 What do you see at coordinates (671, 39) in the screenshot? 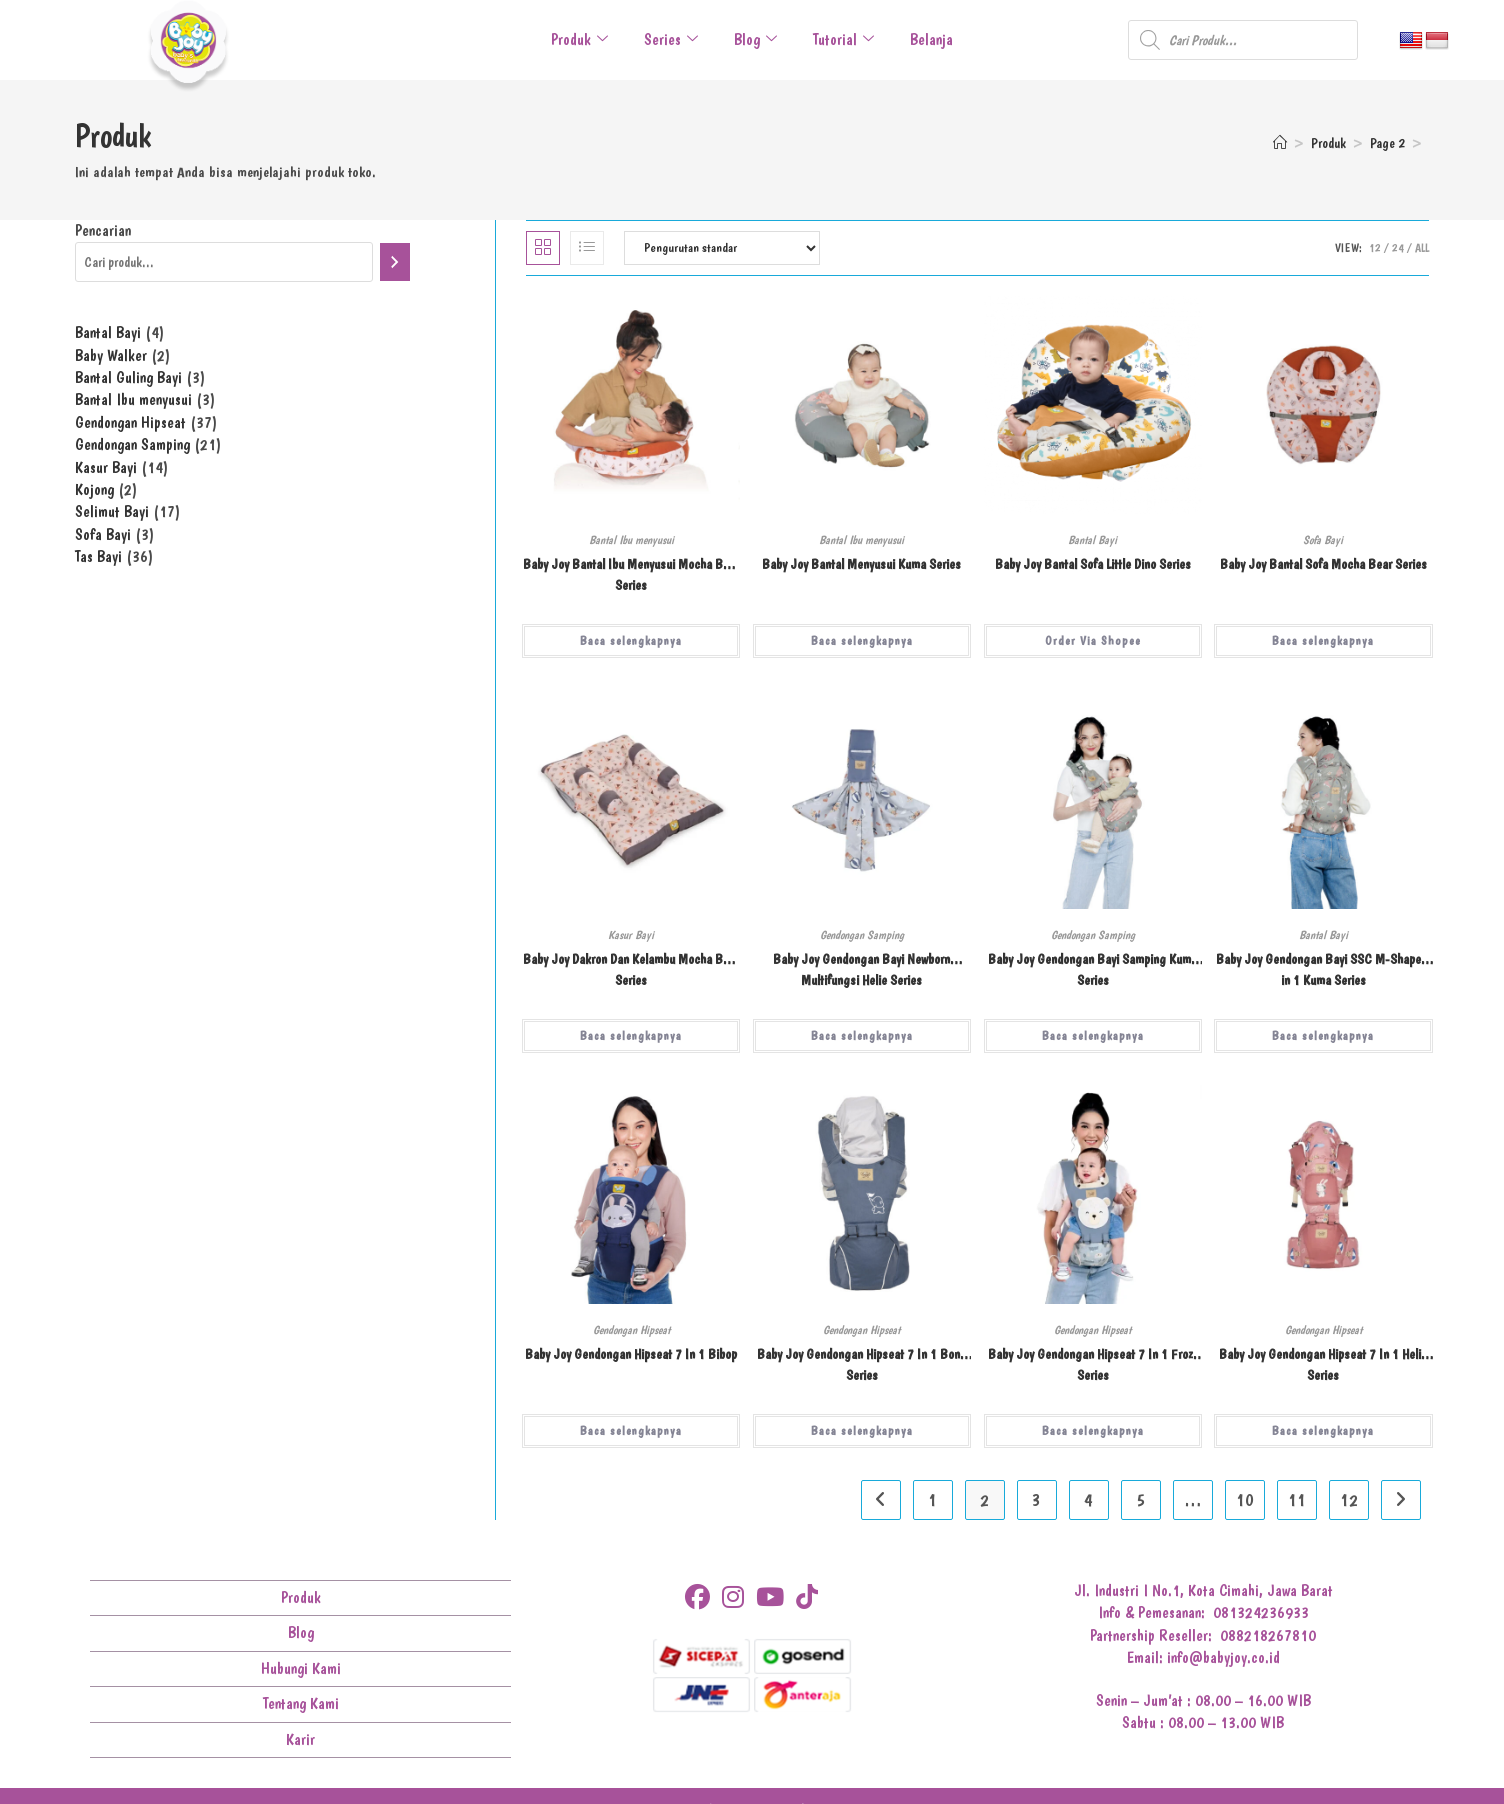
I see `Series` at bounding box center [671, 39].